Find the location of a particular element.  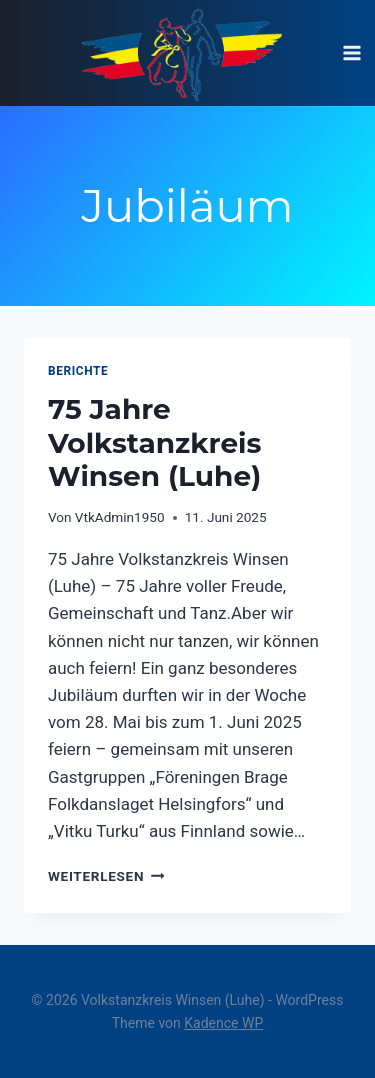

75 Jahre Volkstanzkreis Winsen (Luhe) is located at coordinates (154, 442).